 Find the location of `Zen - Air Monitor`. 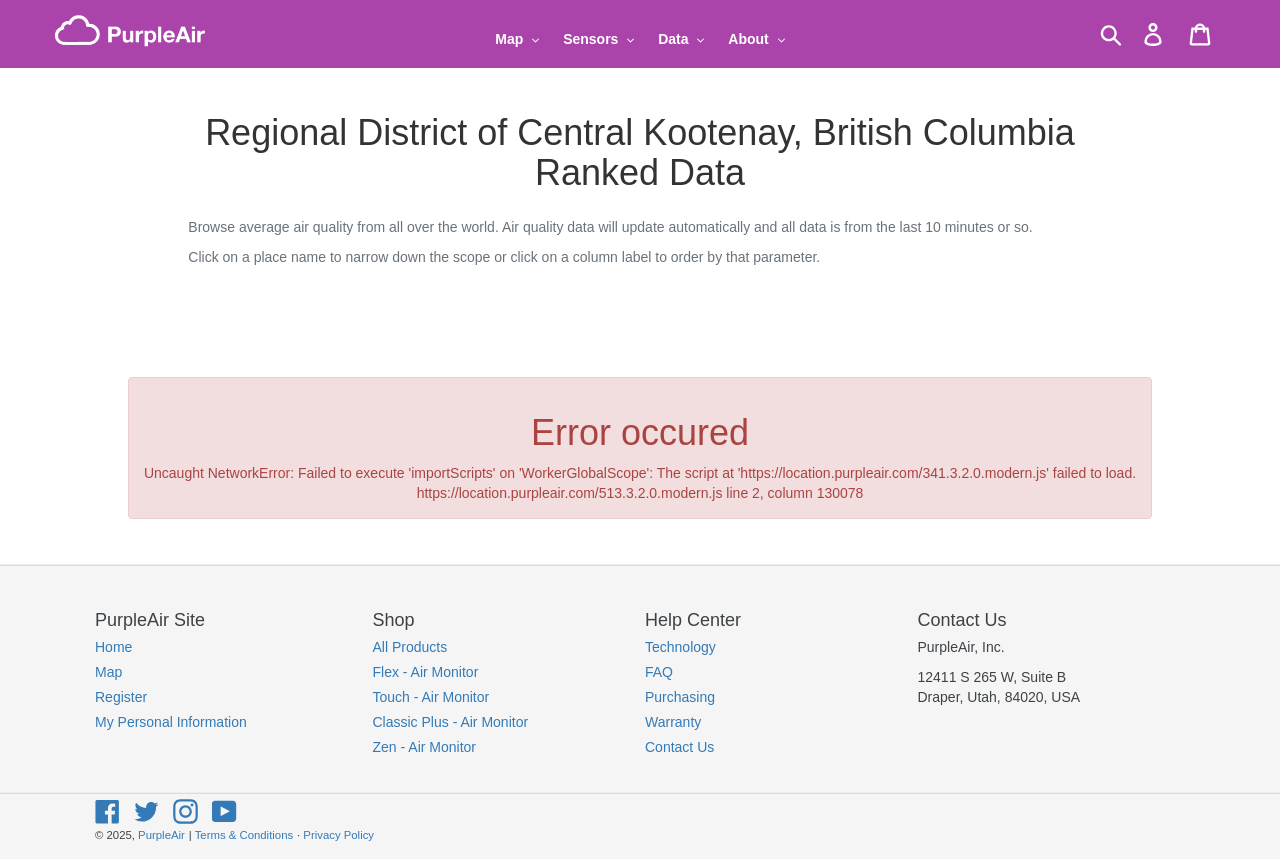

Zen - Air Monitor is located at coordinates (424, 747).